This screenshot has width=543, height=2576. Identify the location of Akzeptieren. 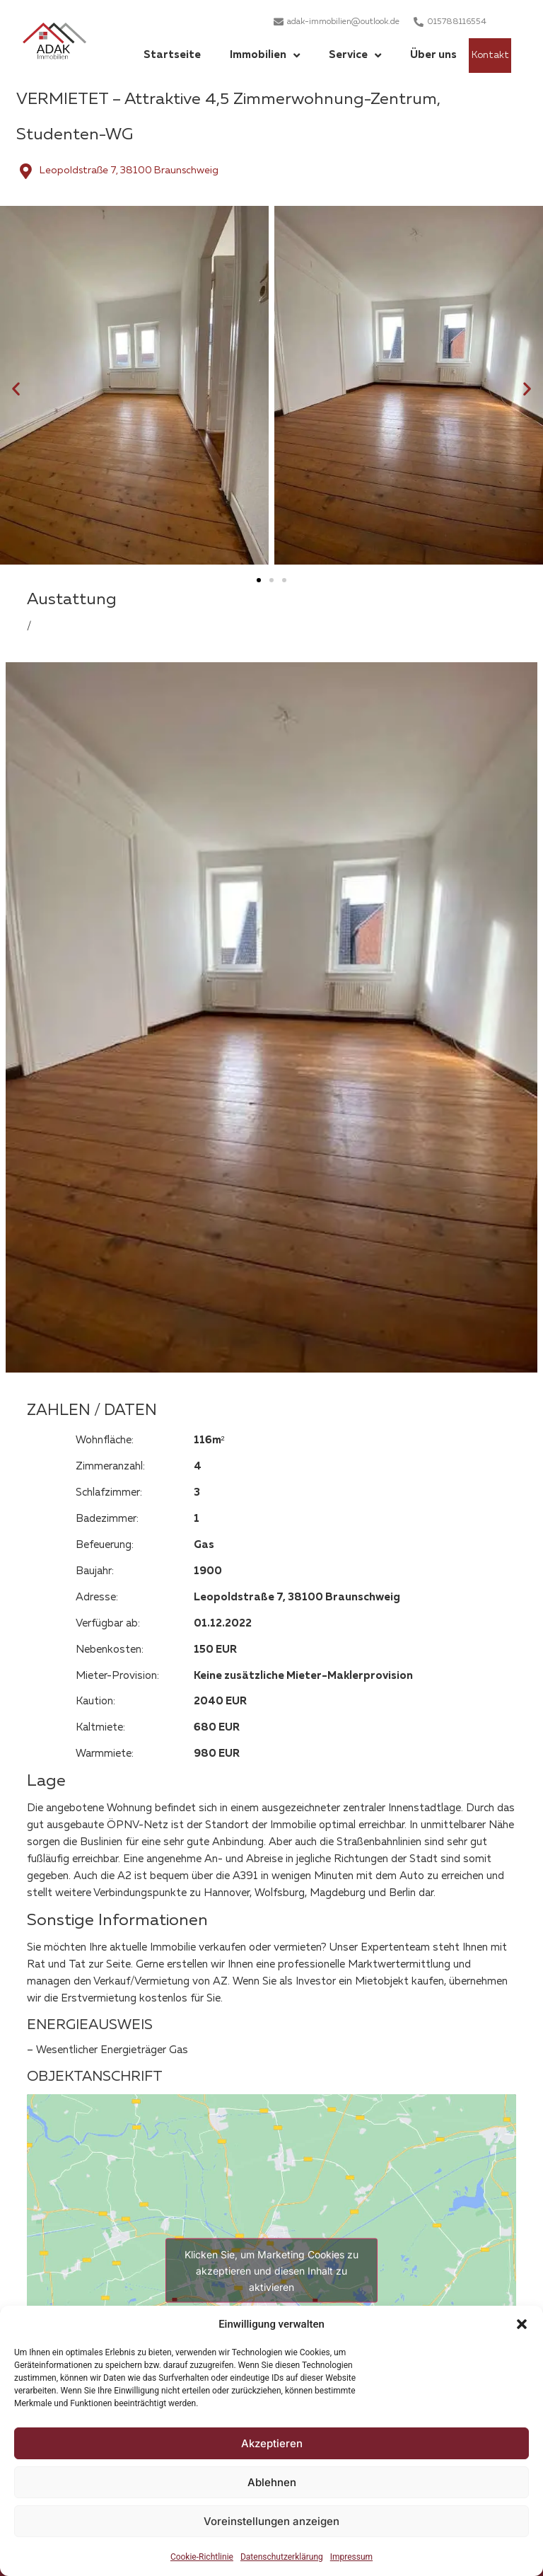
(272, 2443).